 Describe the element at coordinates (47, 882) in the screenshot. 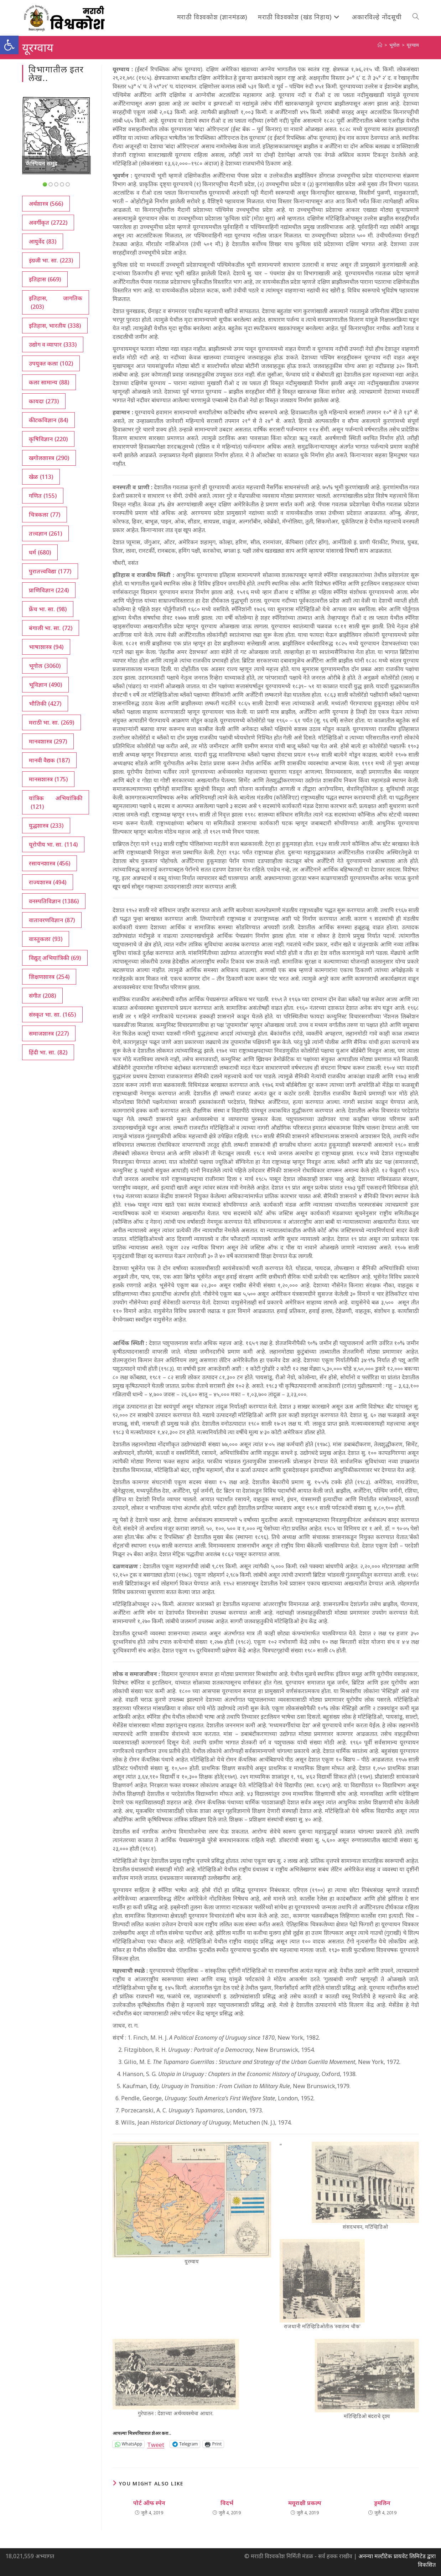

I see `राज्यशास्त्र [राज्यशास्त्र (494 आयटम्स)]` at that location.